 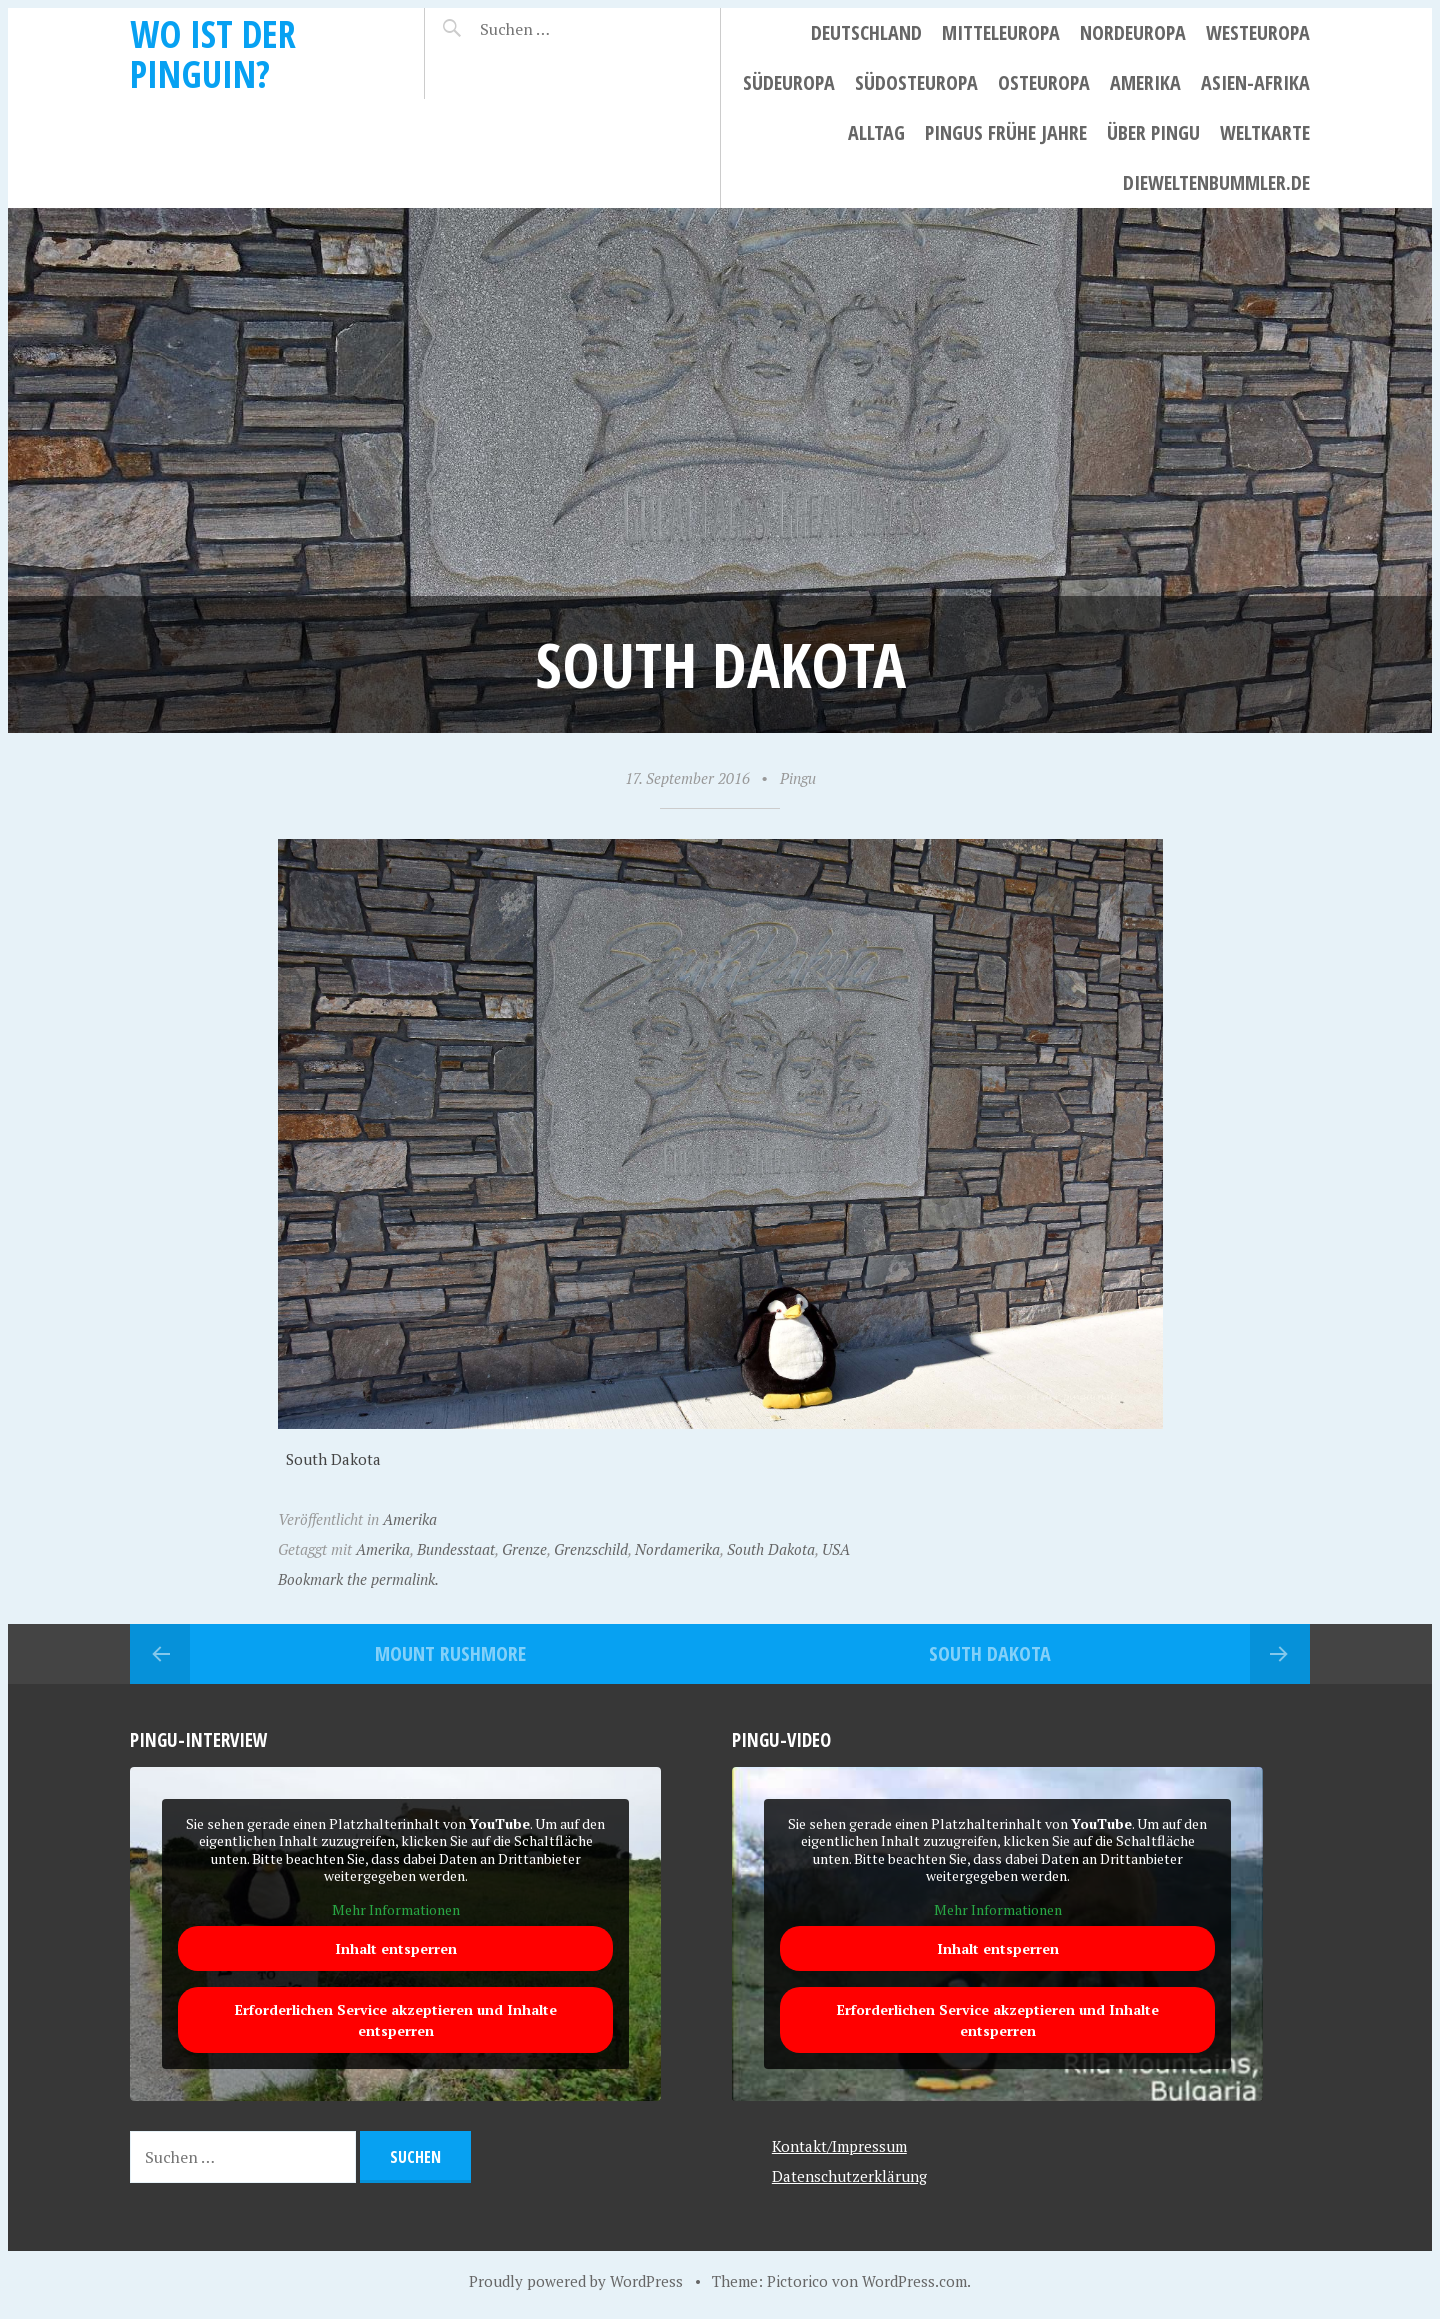 What do you see at coordinates (839, 2146) in the screenshot?
I see `Kontakt/Impressum` at bounding box center [839, 2146].